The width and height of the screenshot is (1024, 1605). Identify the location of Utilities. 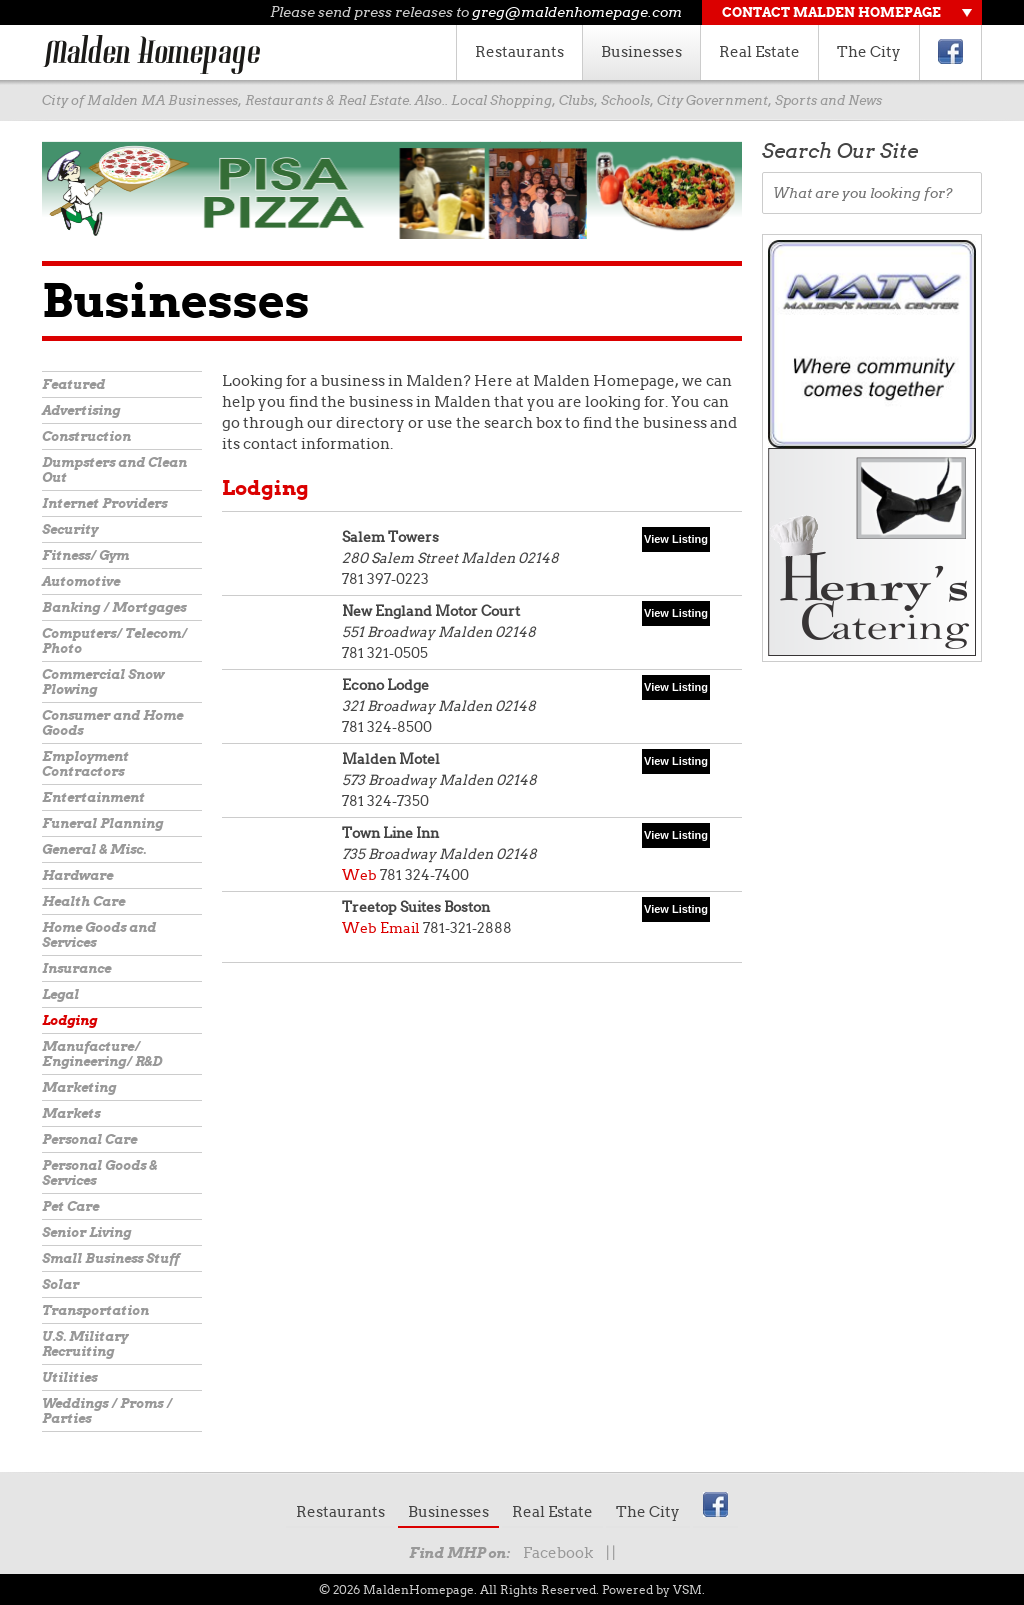
(69, 1377).